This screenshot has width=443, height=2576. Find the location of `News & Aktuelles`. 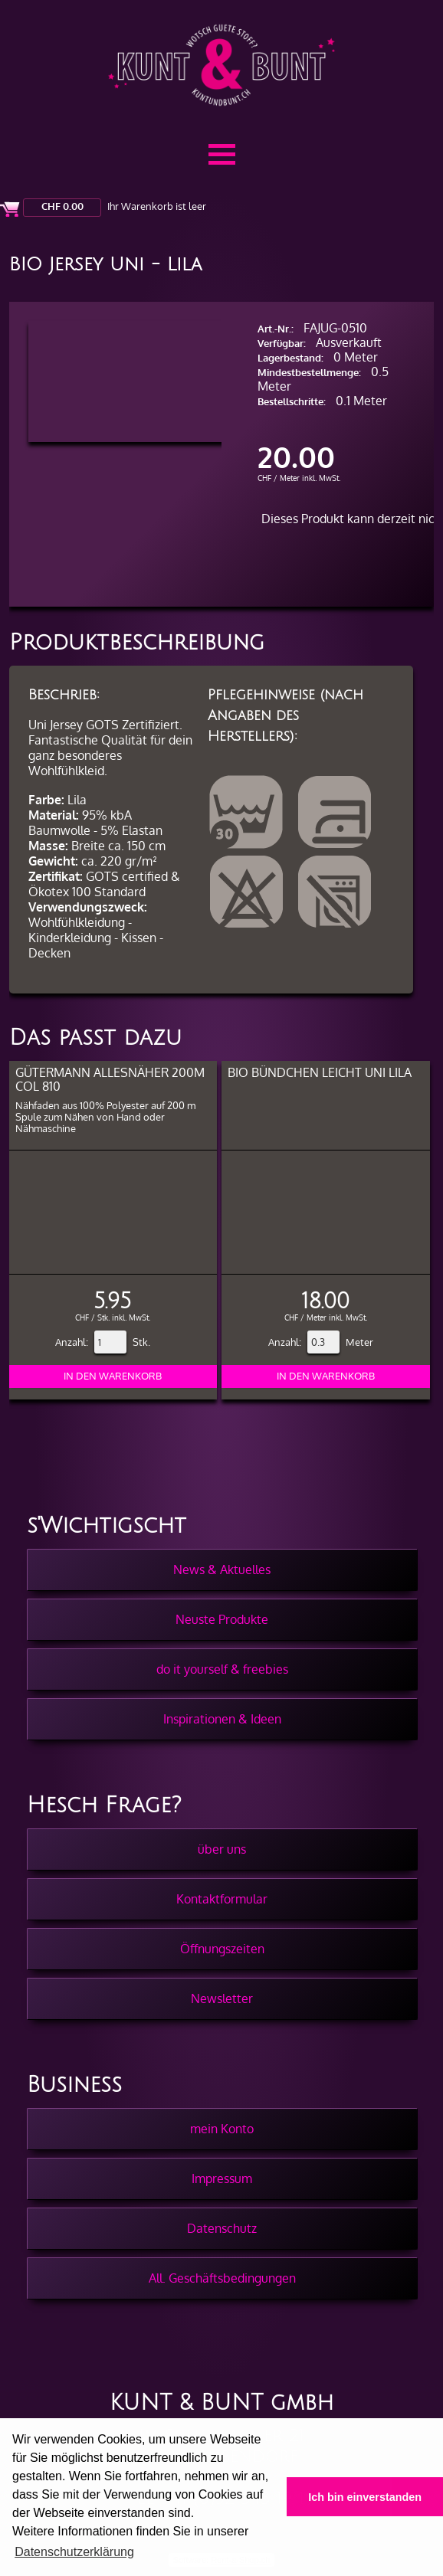

News & Aktuelles is located at coordinates (222, 1569).